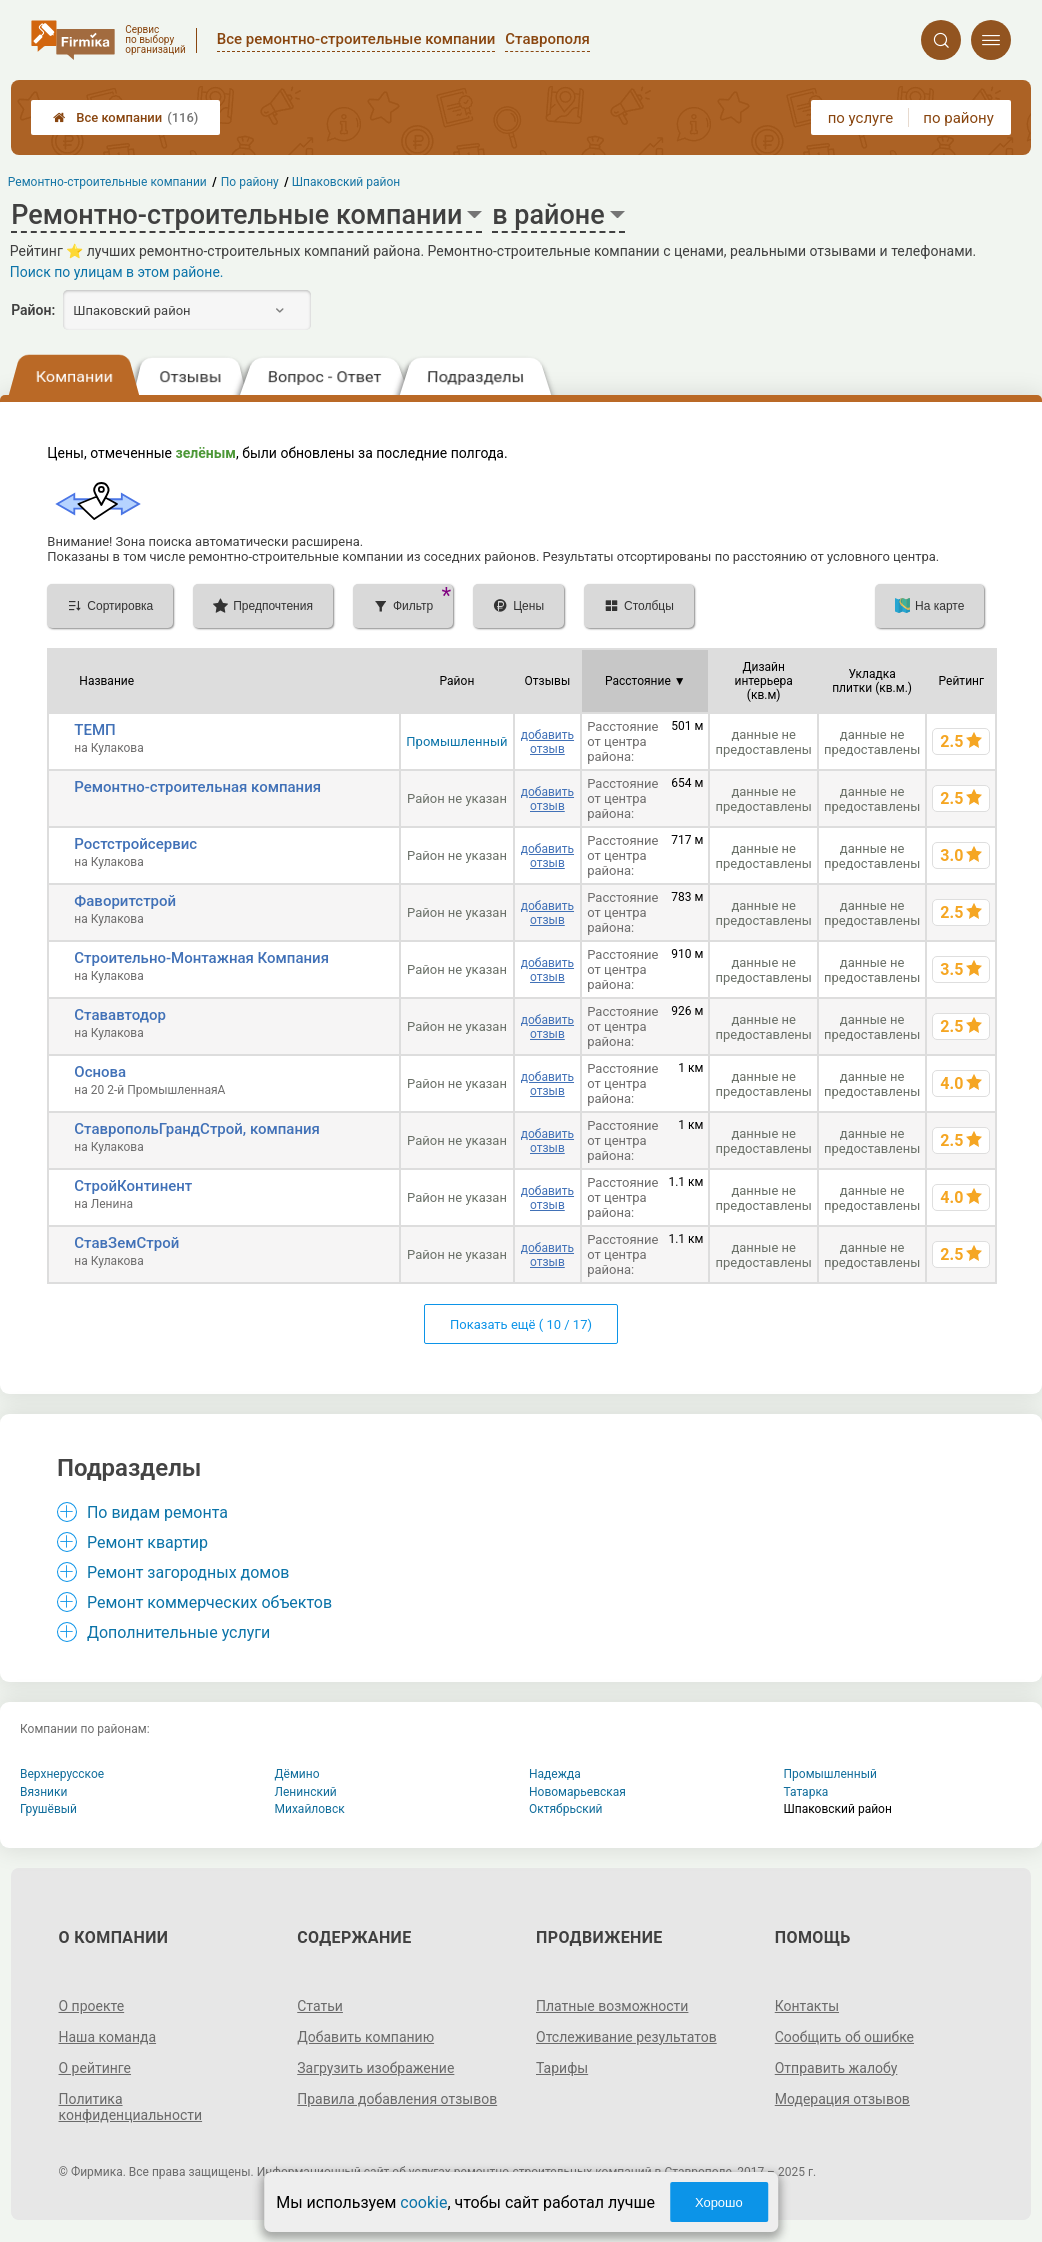 The image size is (1042, 2242). What do you see at coordinates (133, 1186) in the screenshot?
I see `СтройКонтинент` at bounding box center [133, 1186].